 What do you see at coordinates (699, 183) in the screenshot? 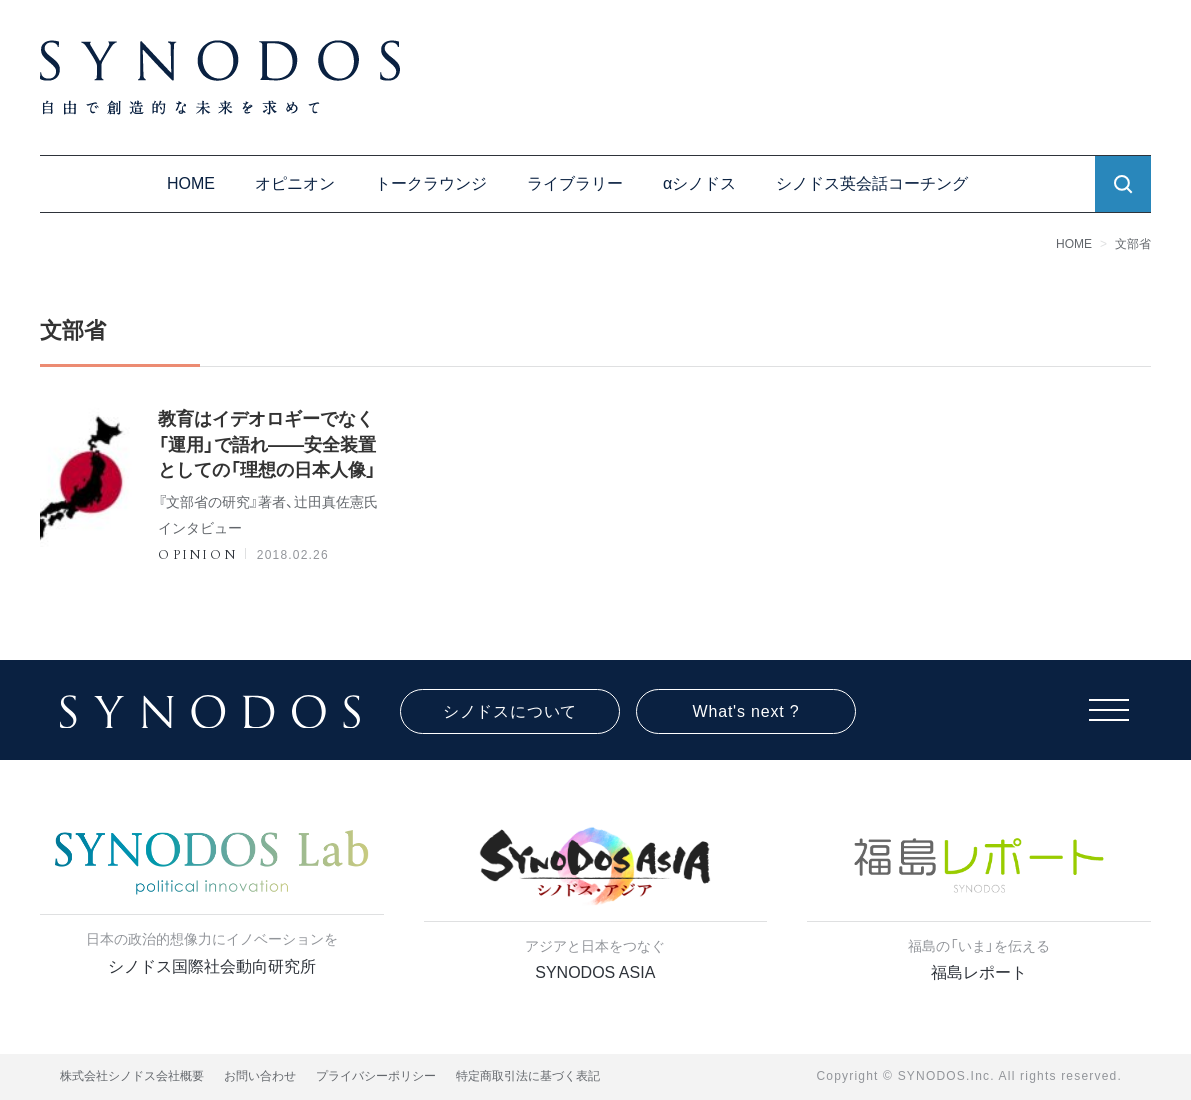
I see `αシノドス` at bounding box center [699, 183].